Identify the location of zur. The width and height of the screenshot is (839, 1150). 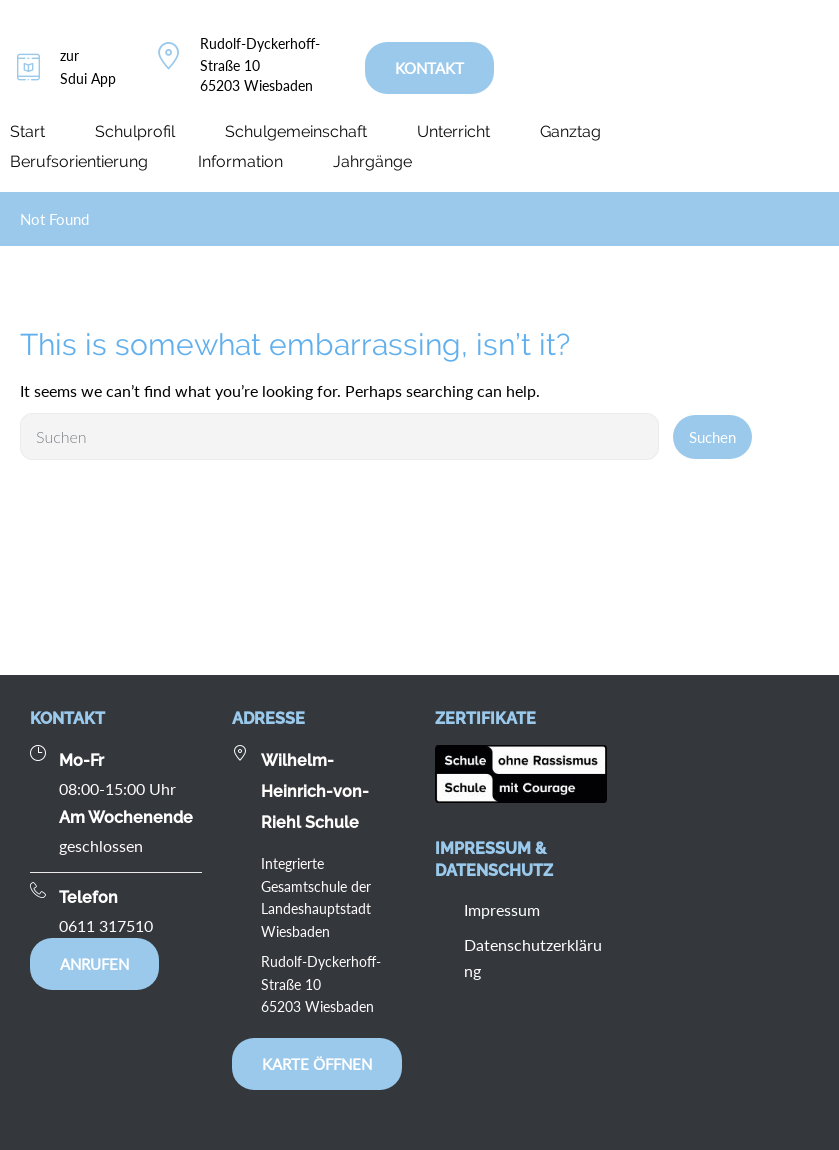
(69, 55).